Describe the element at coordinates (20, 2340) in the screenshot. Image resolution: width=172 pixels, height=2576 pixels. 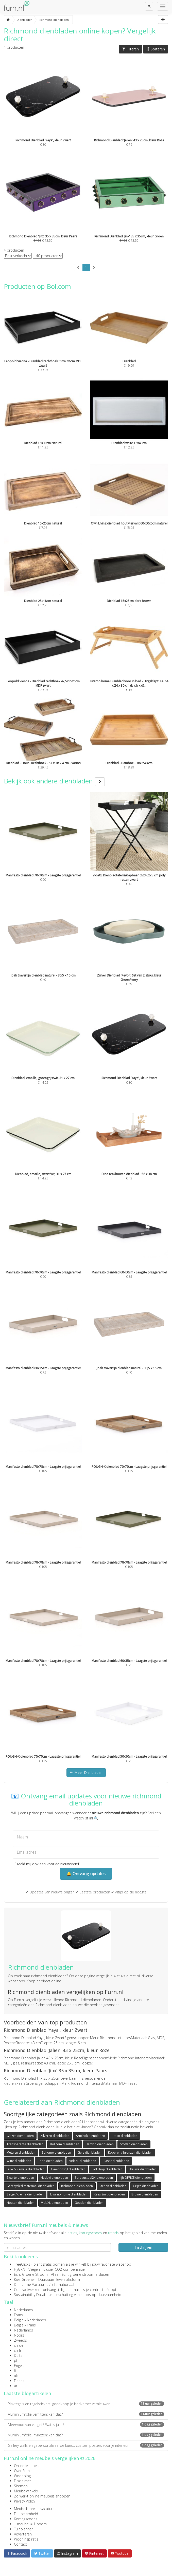
I see `Zweeds` at that location.